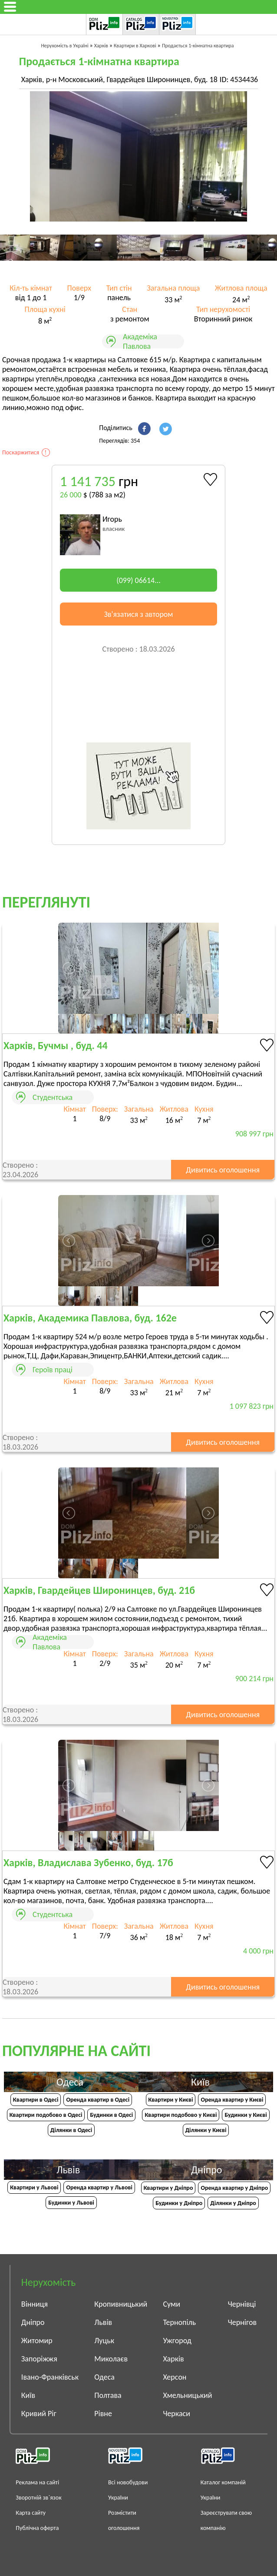  I want to click on Дивитись оголошення, so click(223, 1170).